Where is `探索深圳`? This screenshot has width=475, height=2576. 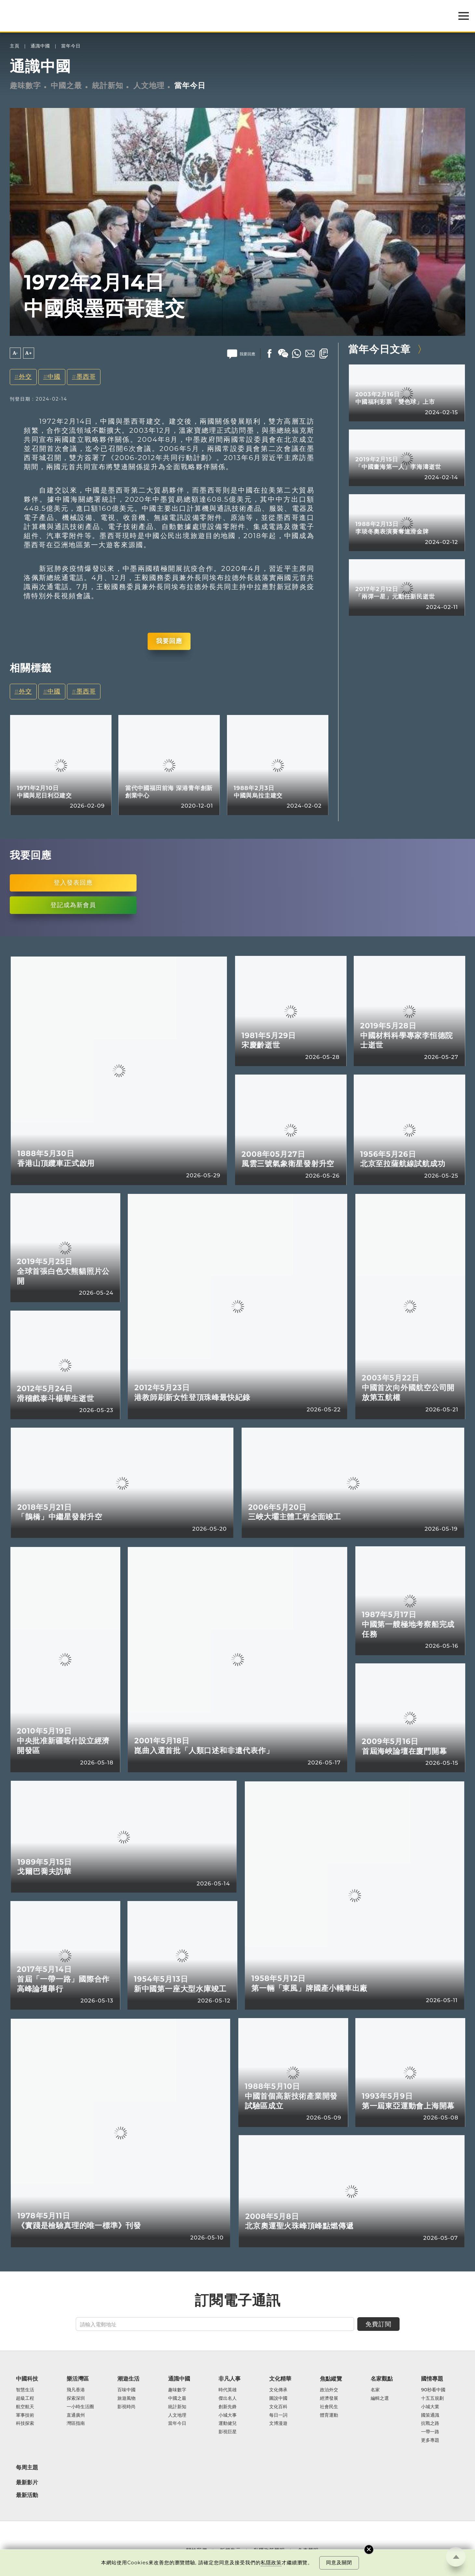
探索深圳 is located at coordinates (76, 2398).